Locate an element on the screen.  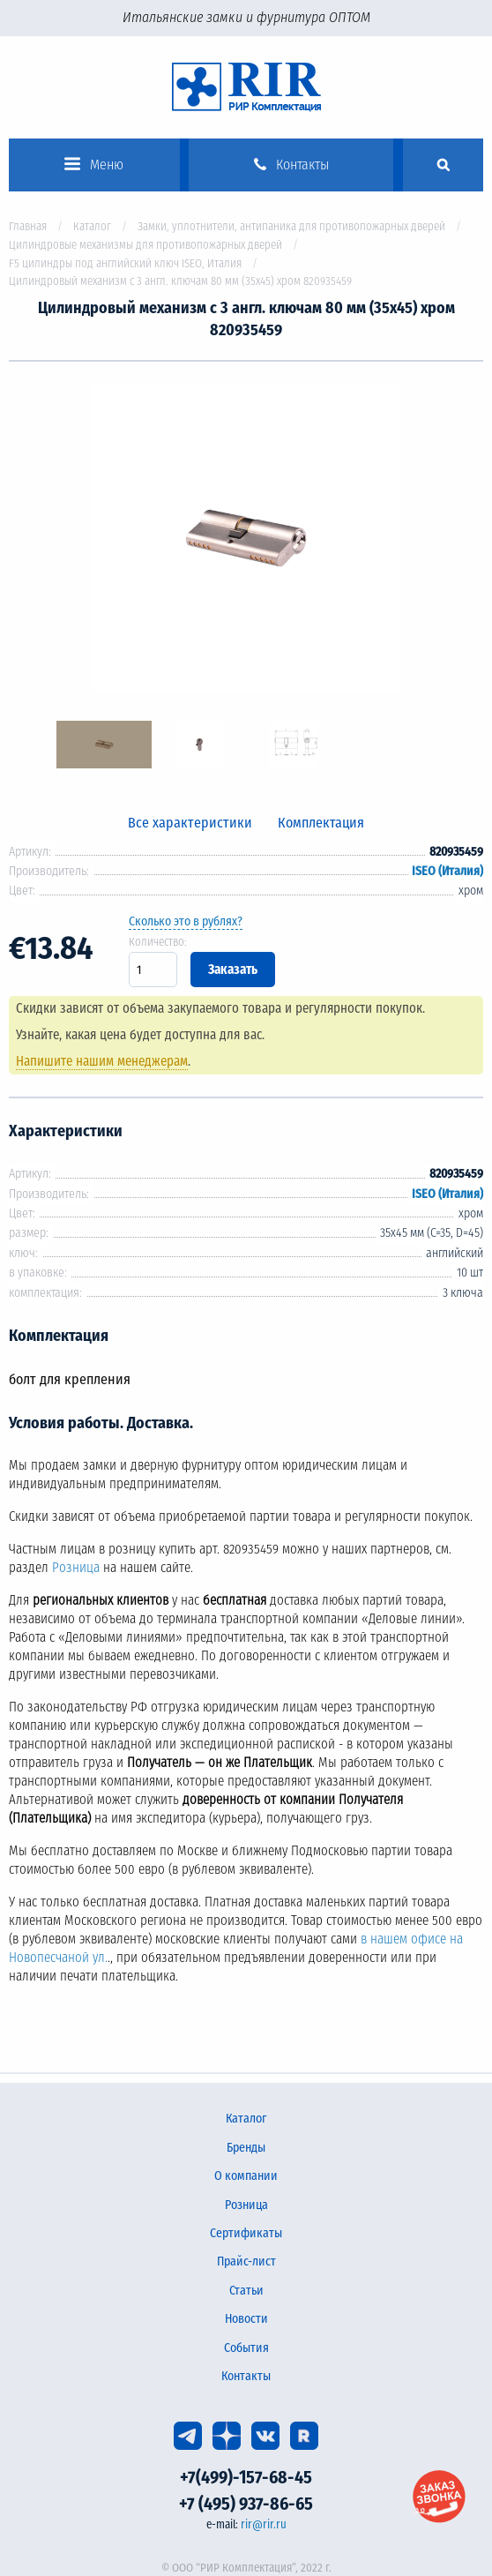
Контакты is located at coordinates (246, 2376).